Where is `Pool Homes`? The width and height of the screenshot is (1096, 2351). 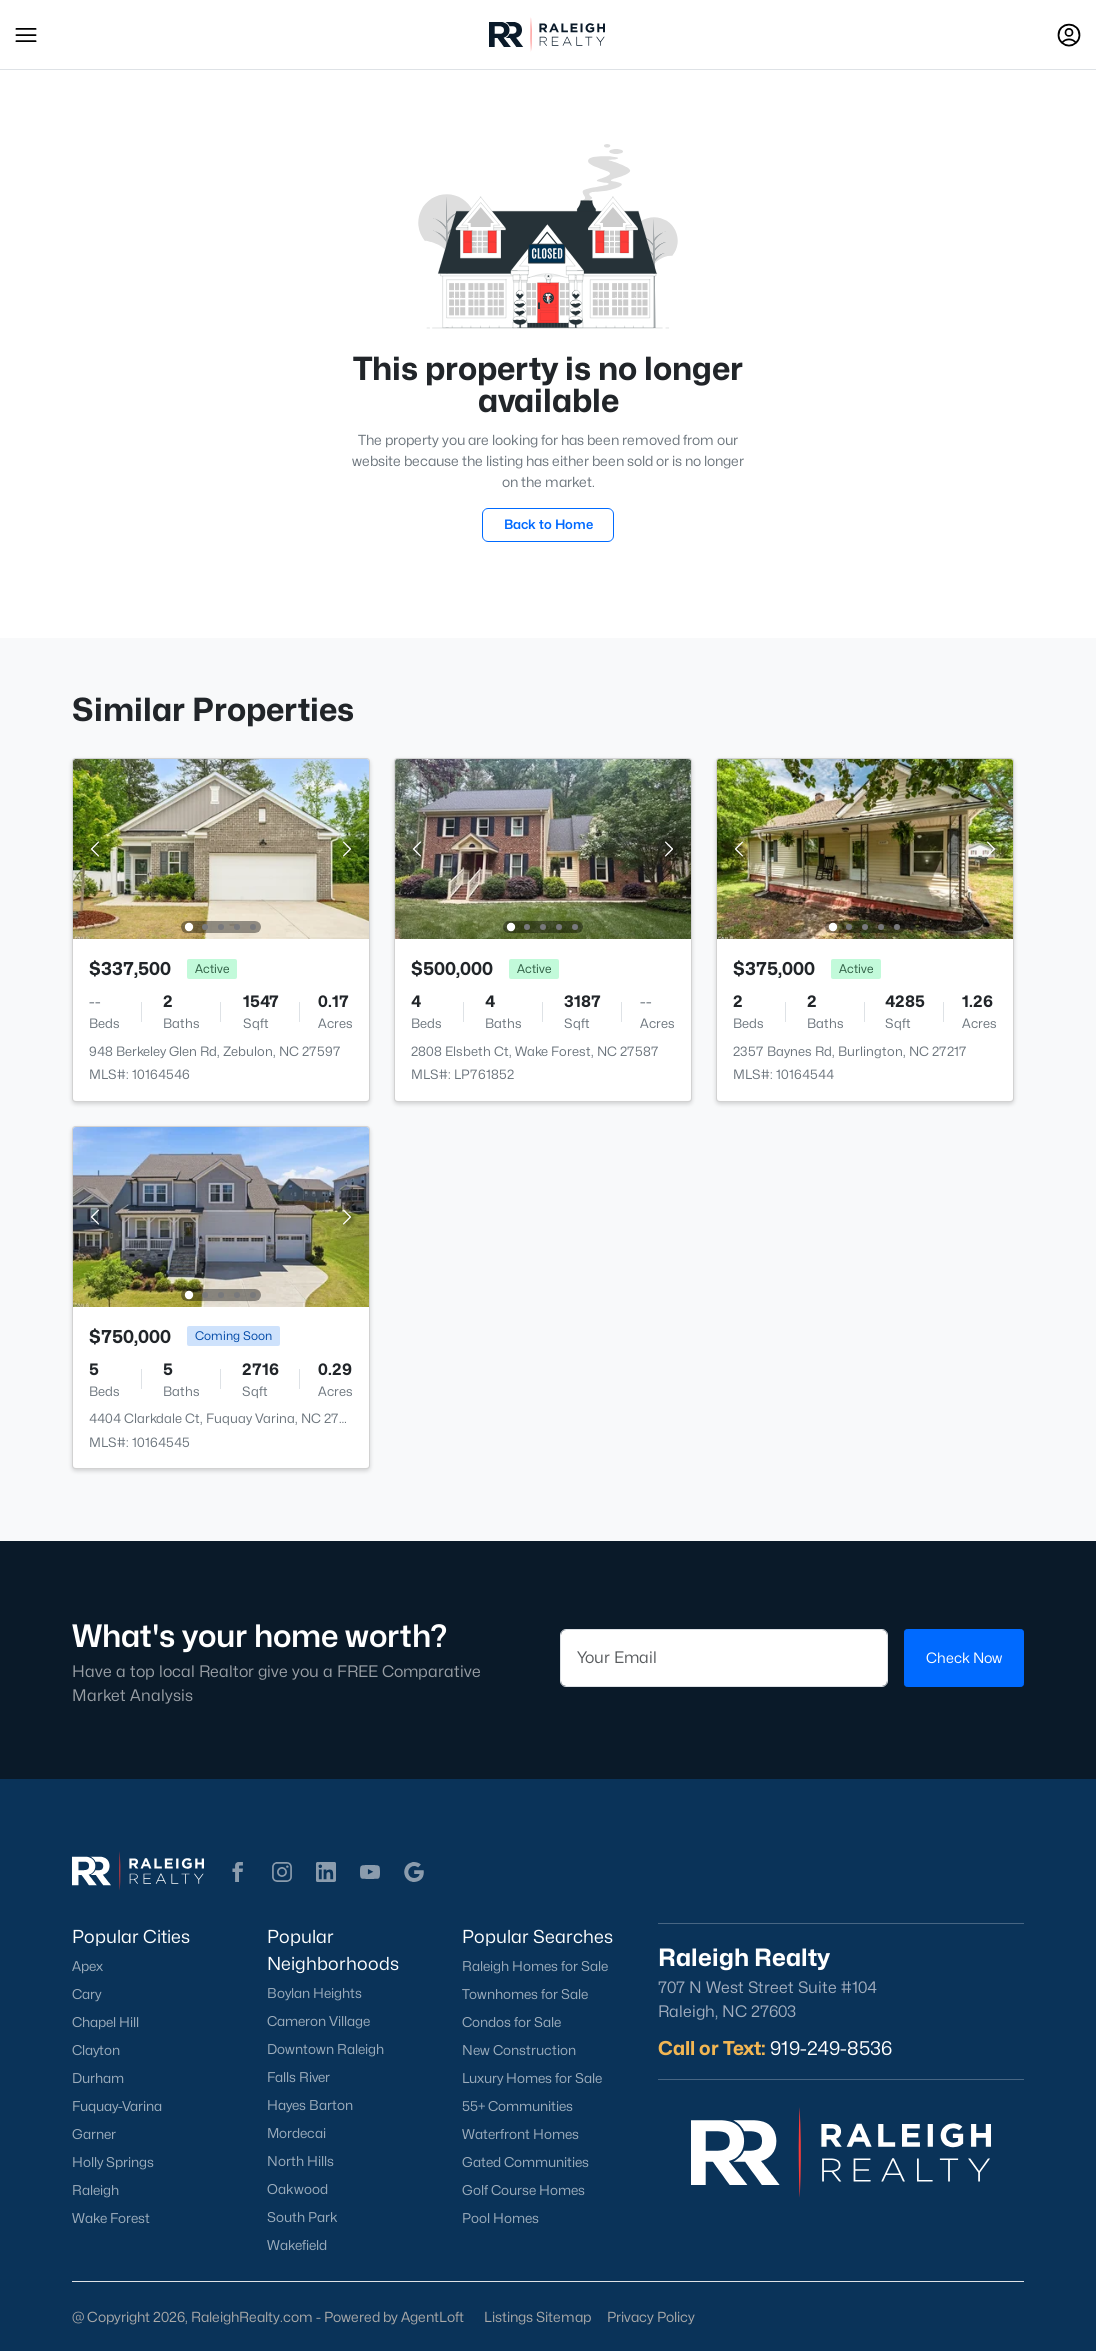 Pool Homes is located at coordinates (500, 2218).